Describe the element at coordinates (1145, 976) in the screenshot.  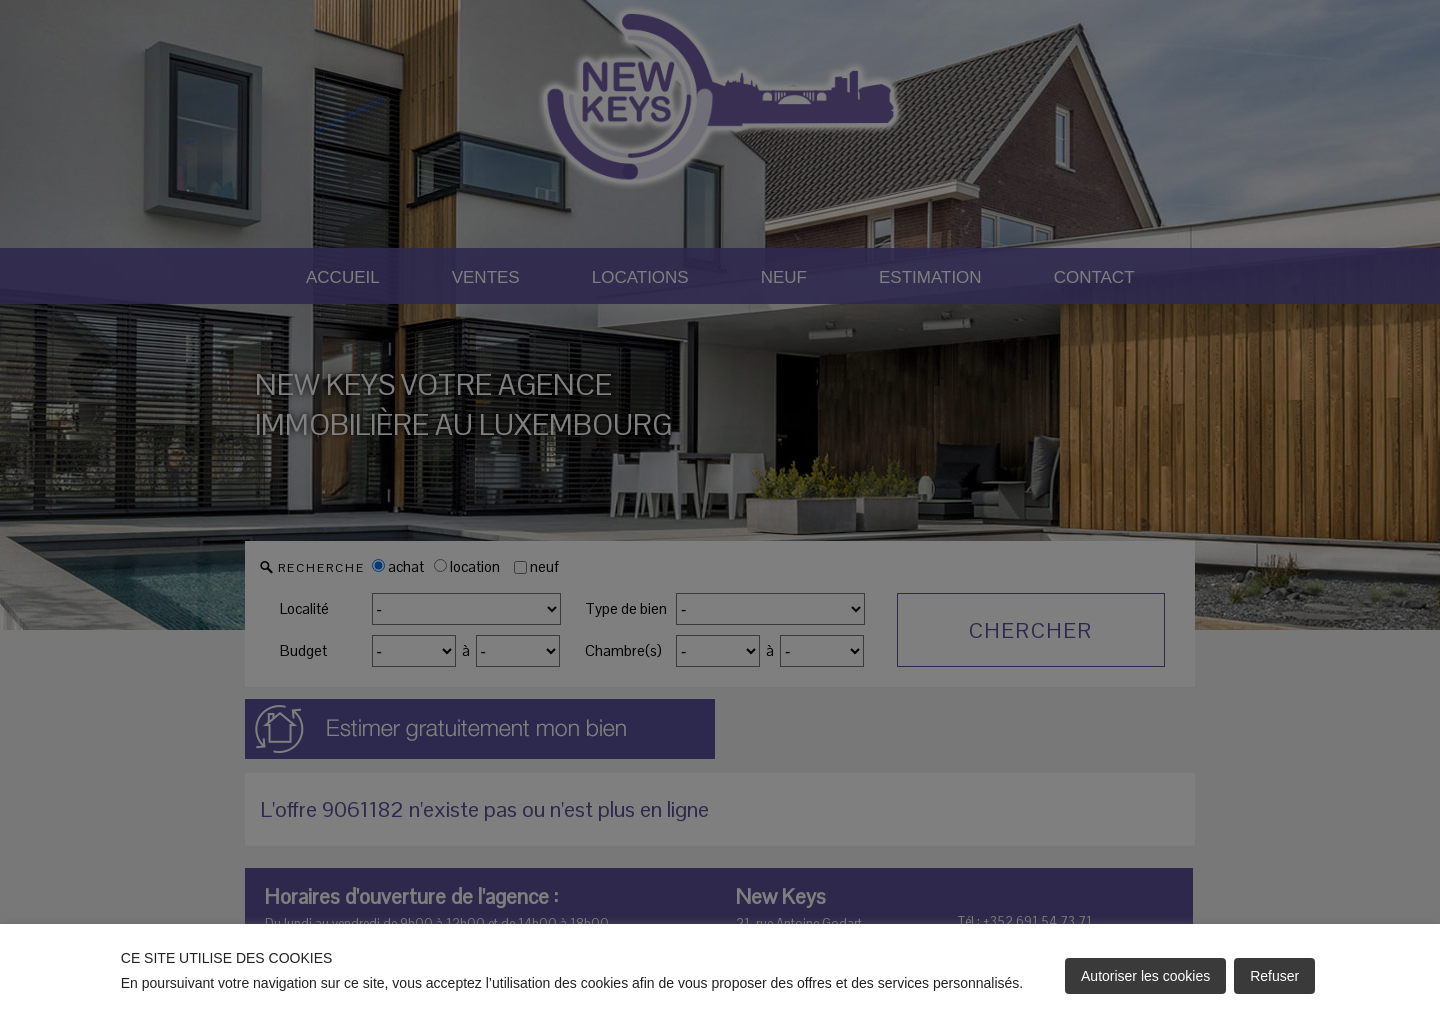
I see `Autoriser les cookies` at that location.